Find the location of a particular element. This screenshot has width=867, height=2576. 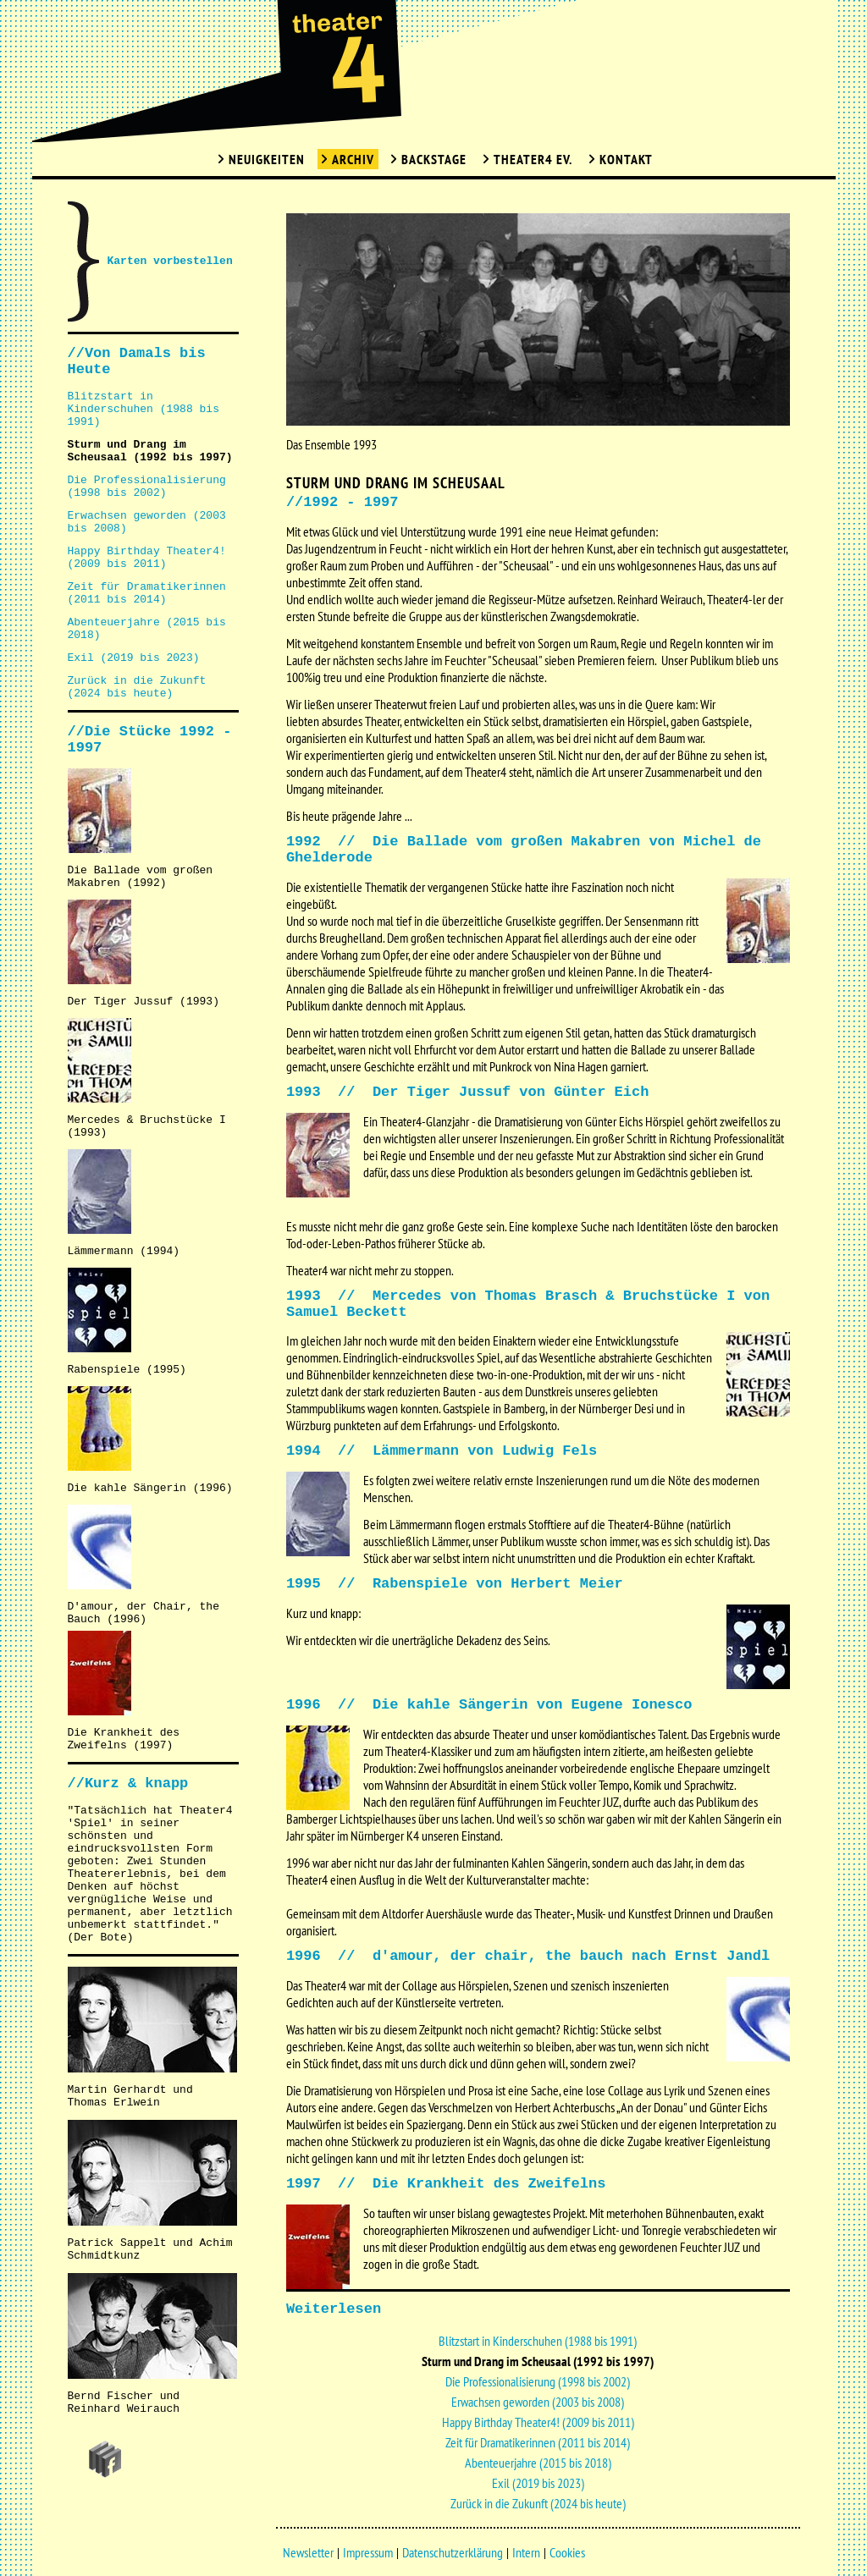

Kontakt is located at coordinates (626, 159).